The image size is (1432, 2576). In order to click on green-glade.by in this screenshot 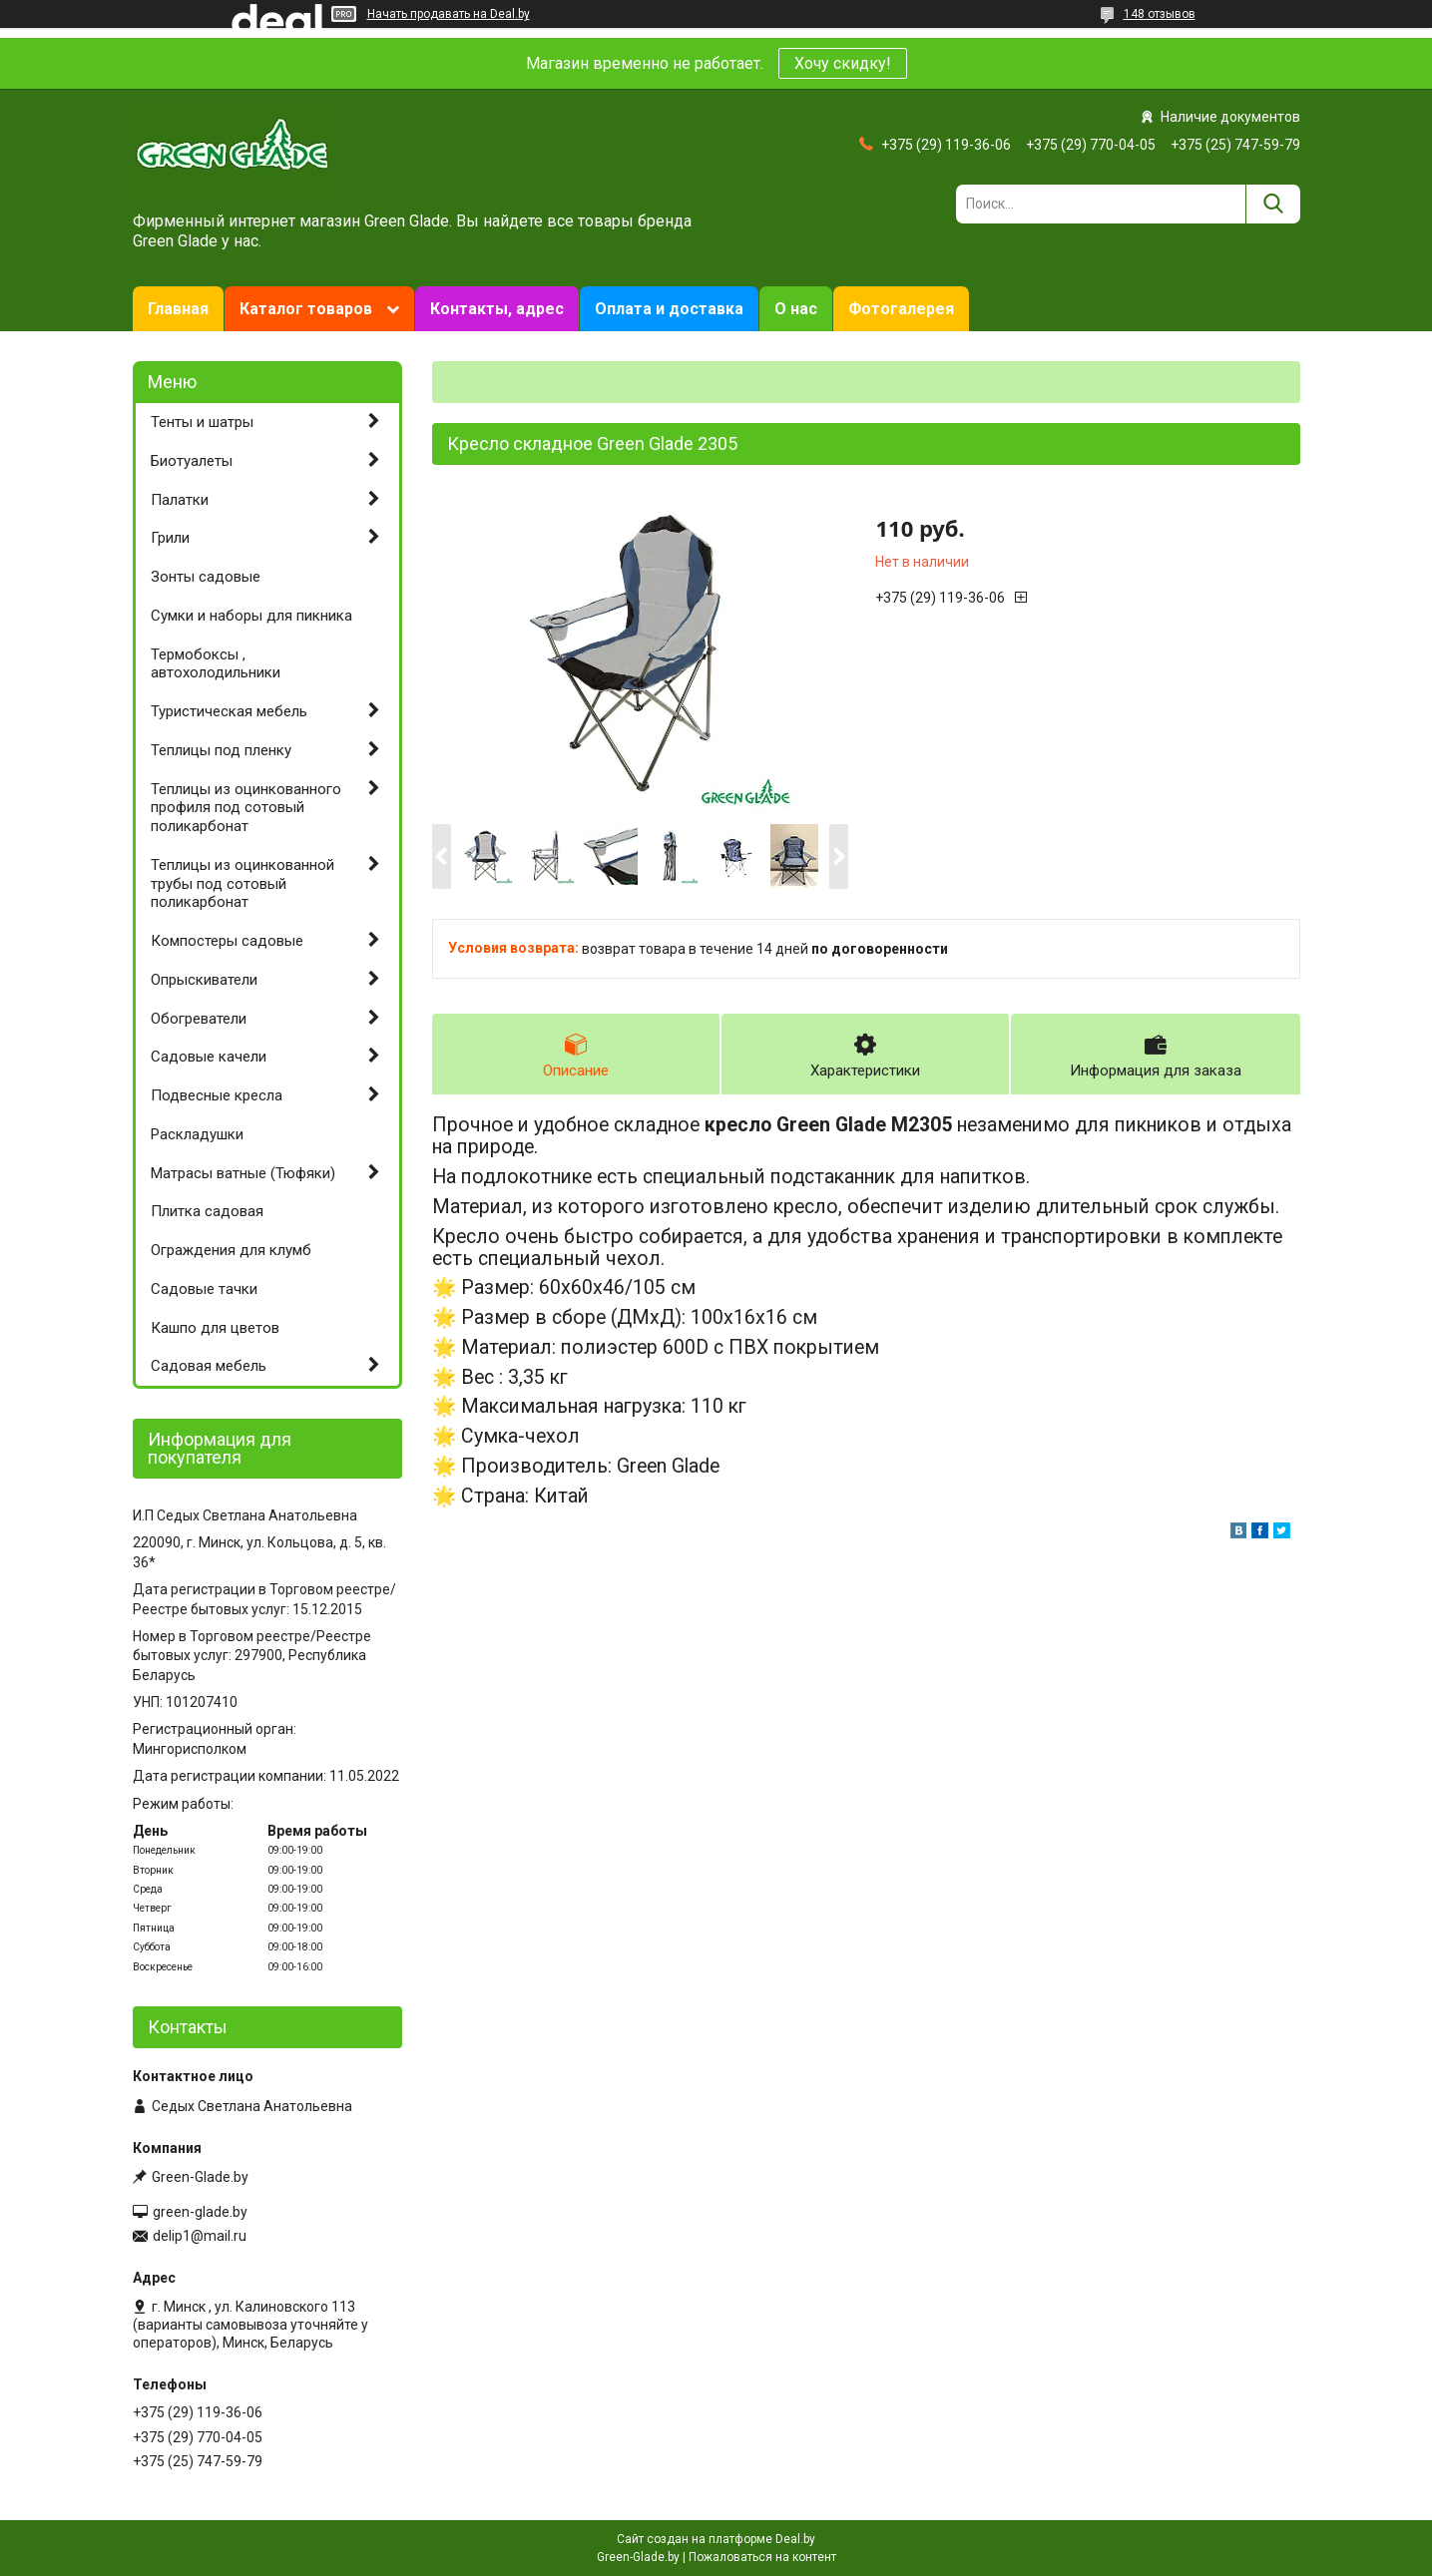, I will do `click(200, 2212)`.